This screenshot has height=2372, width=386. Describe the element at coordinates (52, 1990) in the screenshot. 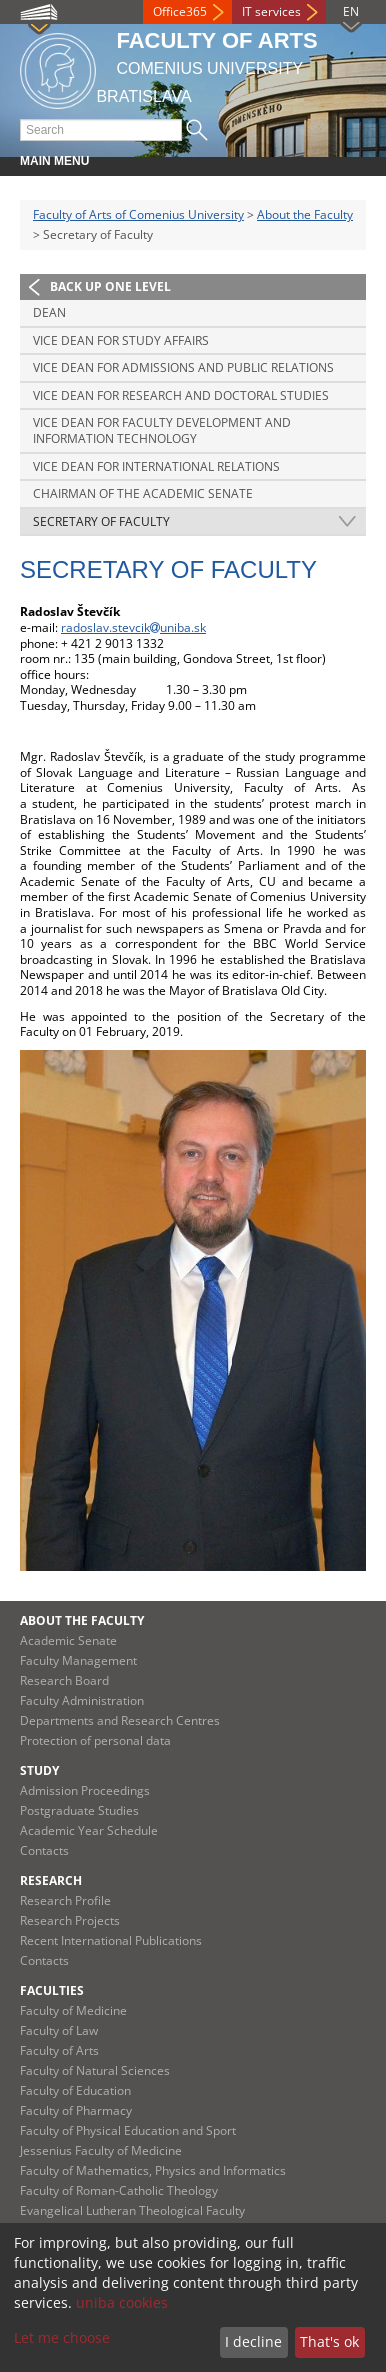

I see `Faculties` at that location.